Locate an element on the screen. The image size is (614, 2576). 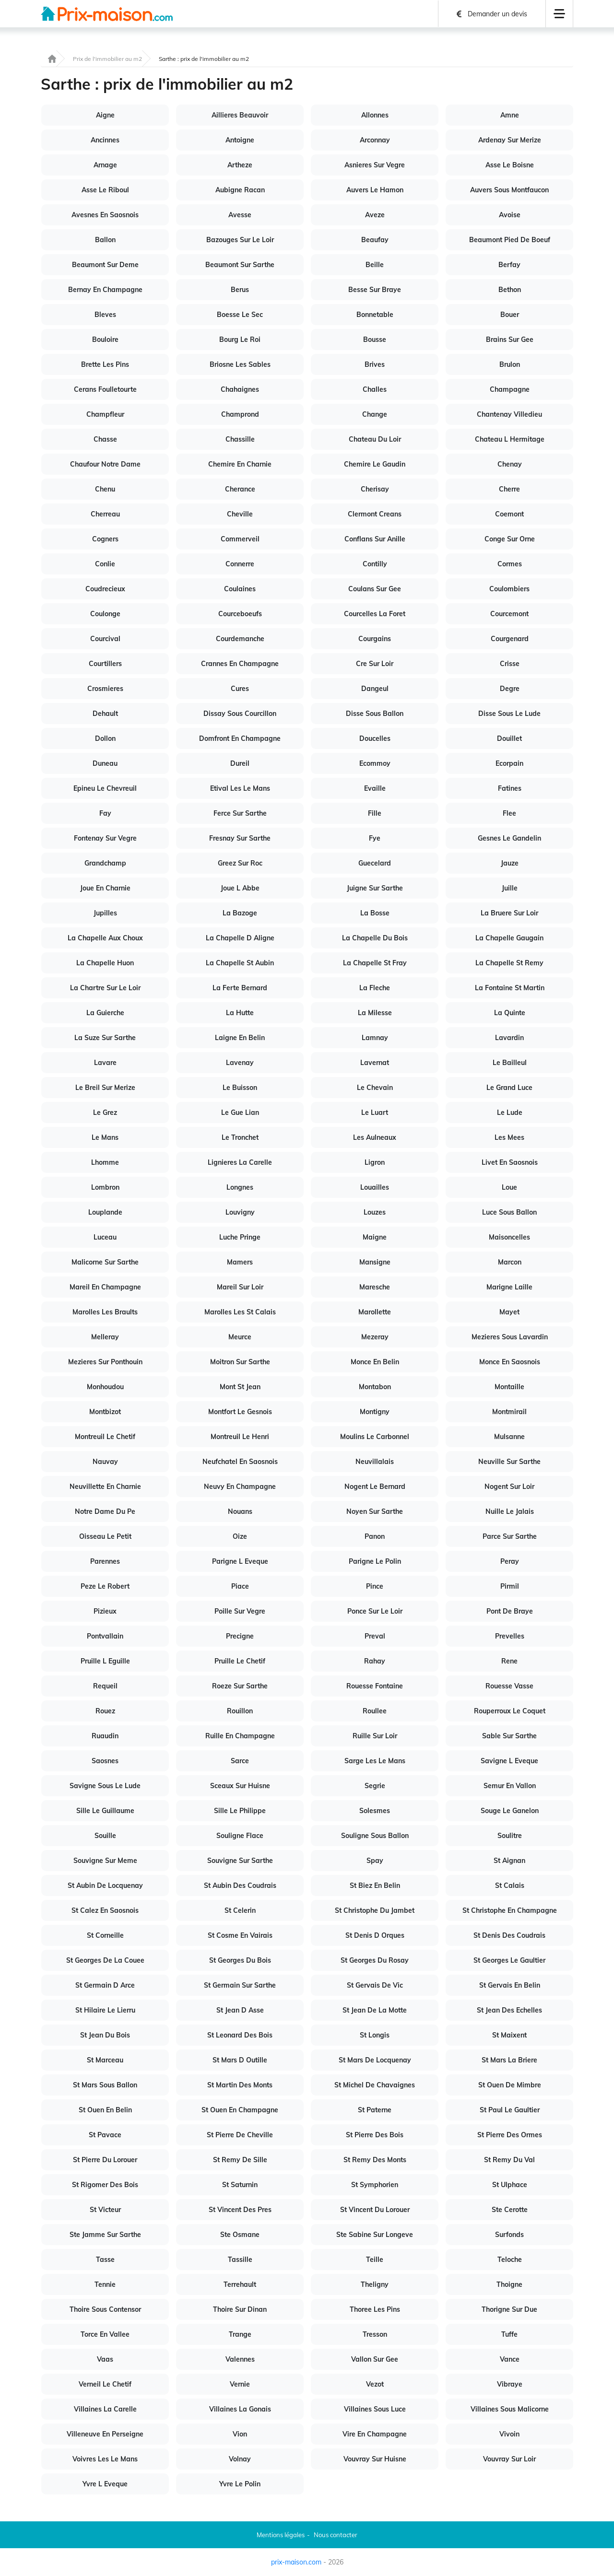
Cherisay is located at coordinates (375, 489).